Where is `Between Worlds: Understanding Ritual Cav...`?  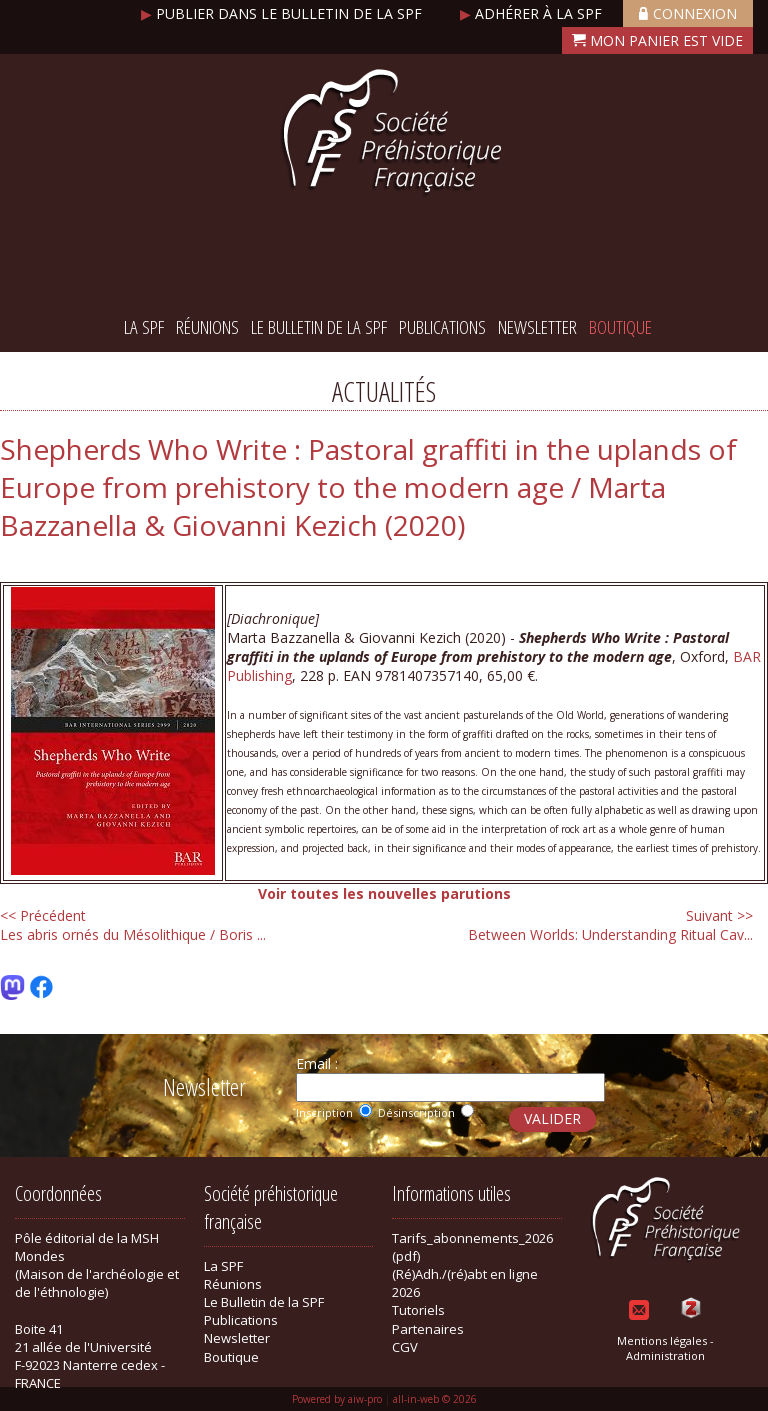
Between Worlds: Understanding Ritual Cav... is located at coordinates (610, 925).